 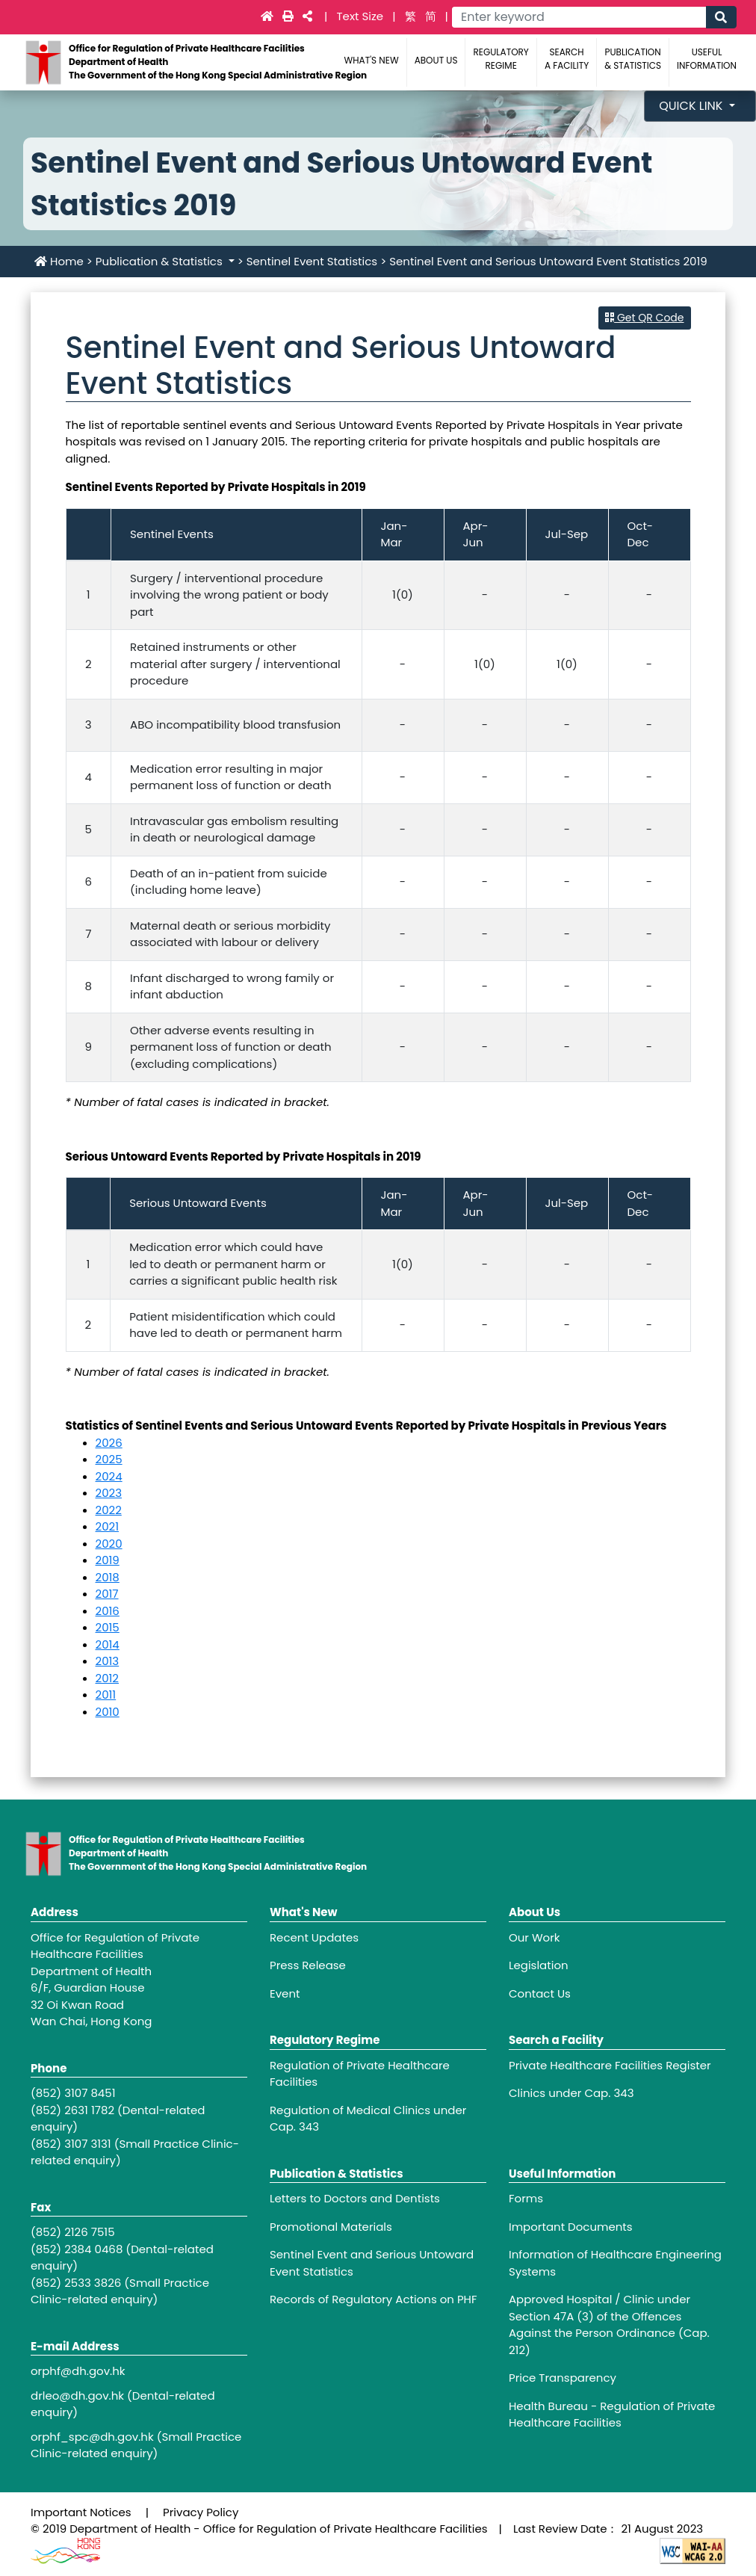 What do you see at coordinates (707, 59) in the screenshot?
I see `Useful Information [Main navigation - Useful Information]` at bounding box center [707, 59].